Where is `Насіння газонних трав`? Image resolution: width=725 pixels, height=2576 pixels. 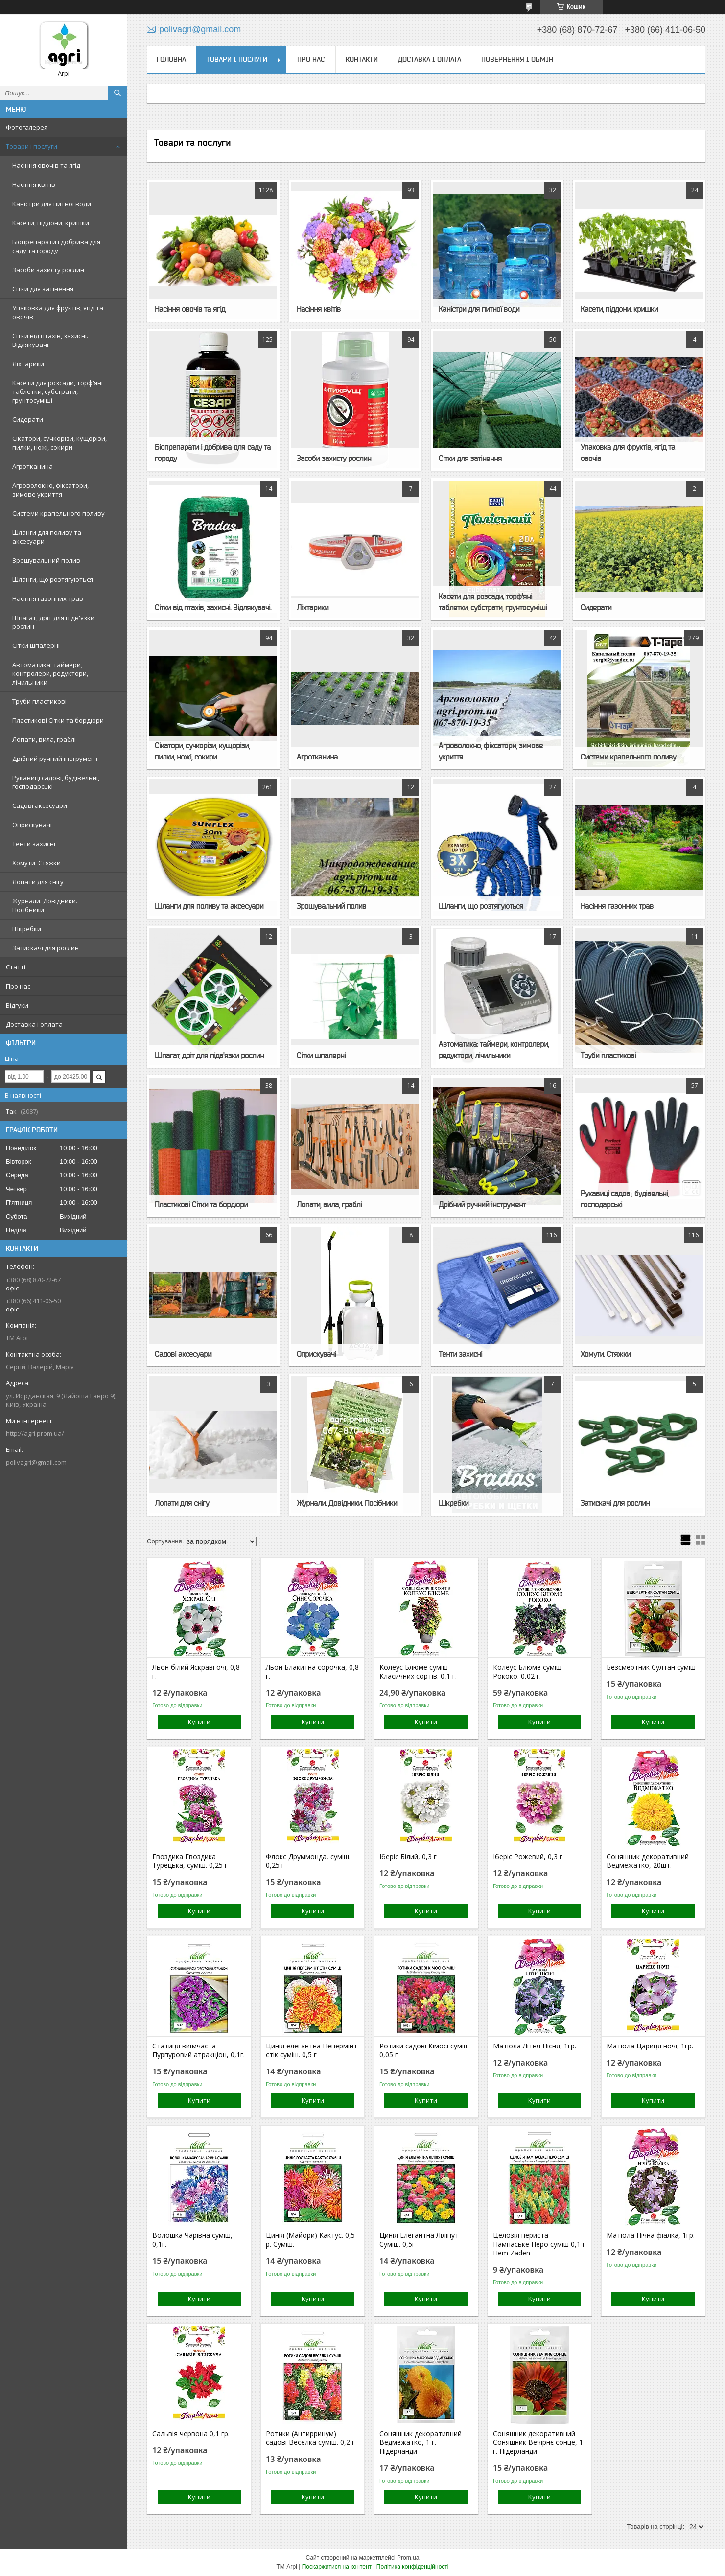
Насіння газонних трав is located at coordinates (47, 598).